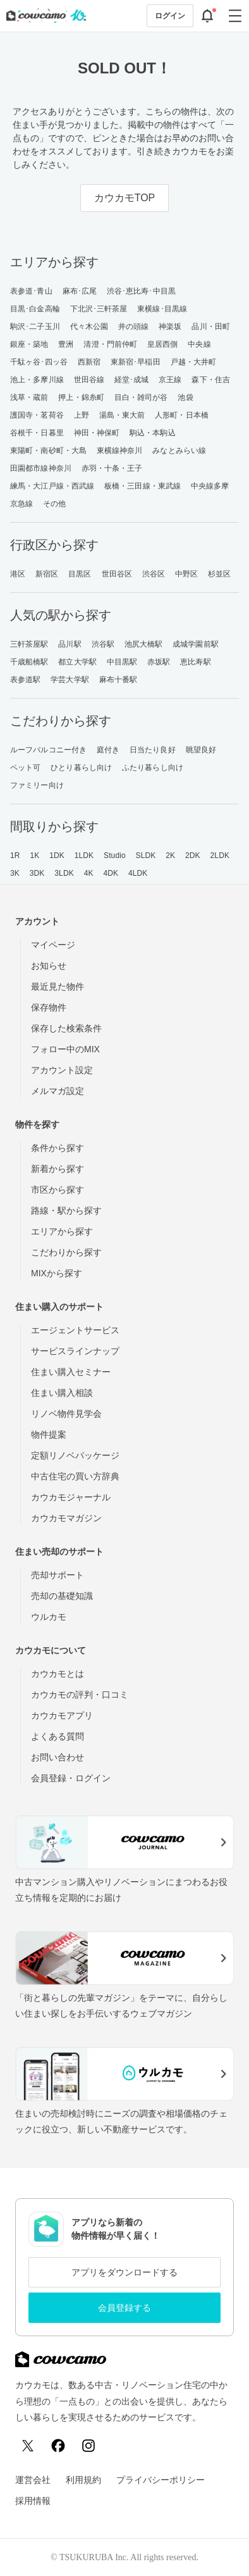  Describe the element at coordinates (235, 16) in the screenshot. I see `[グローバルメニューを開閉する]` at that location.